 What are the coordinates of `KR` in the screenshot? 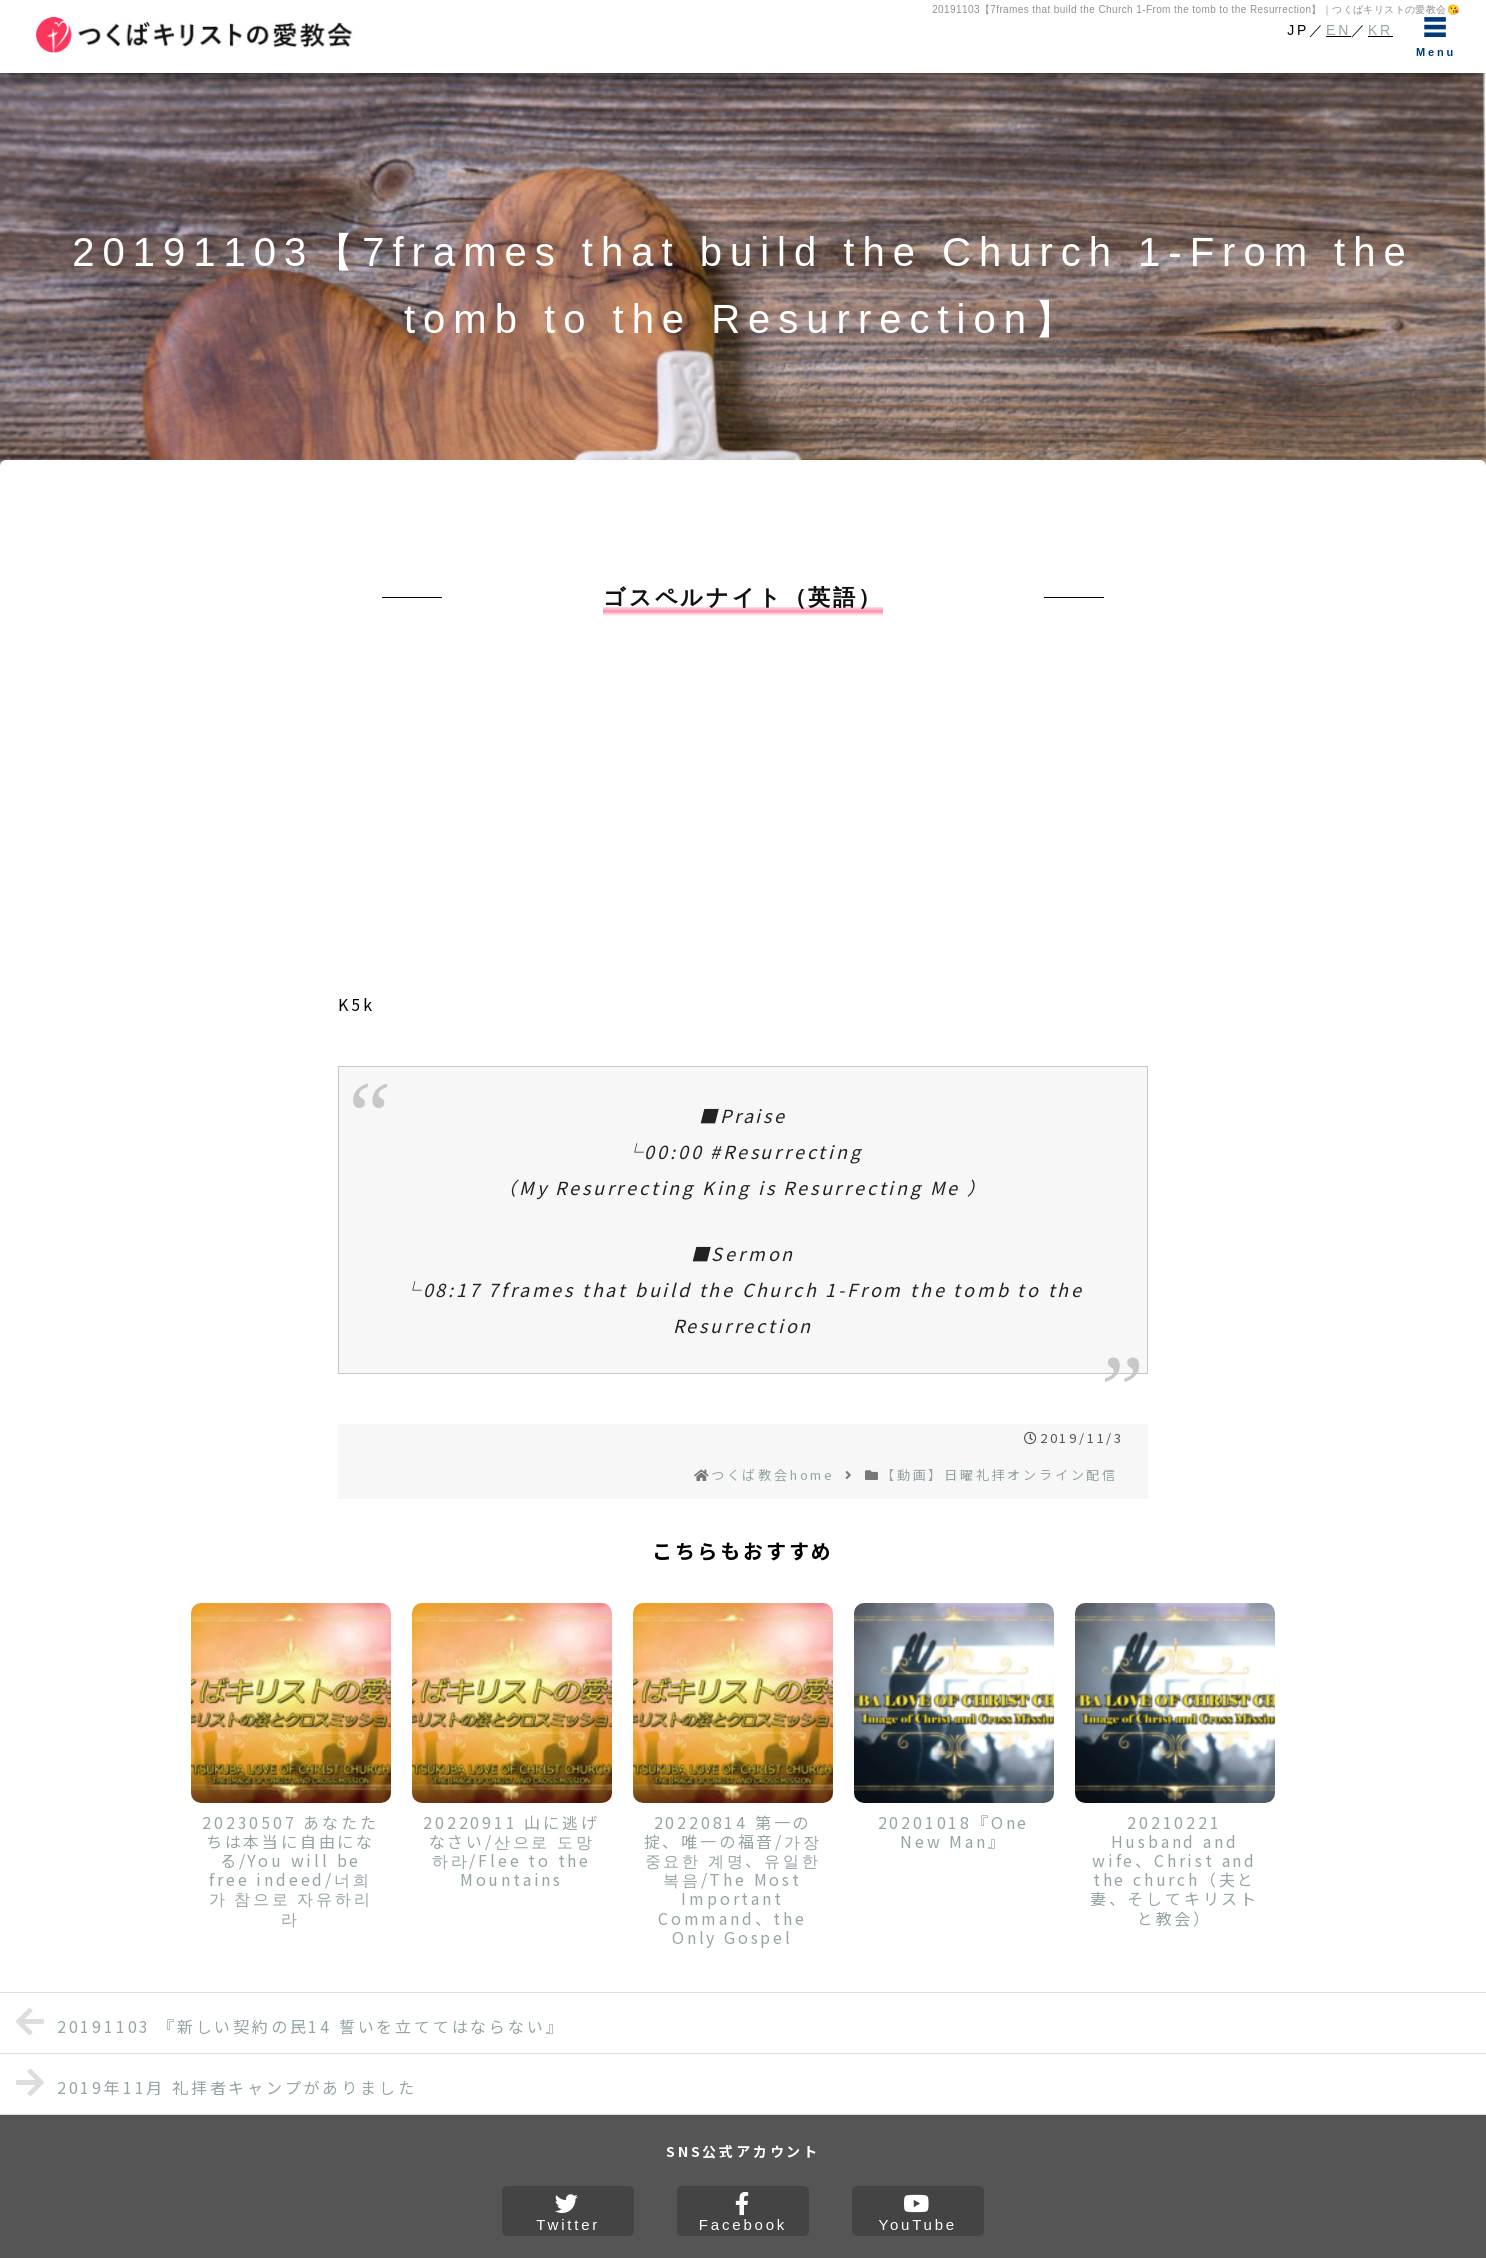 It's located at (1380, 30).